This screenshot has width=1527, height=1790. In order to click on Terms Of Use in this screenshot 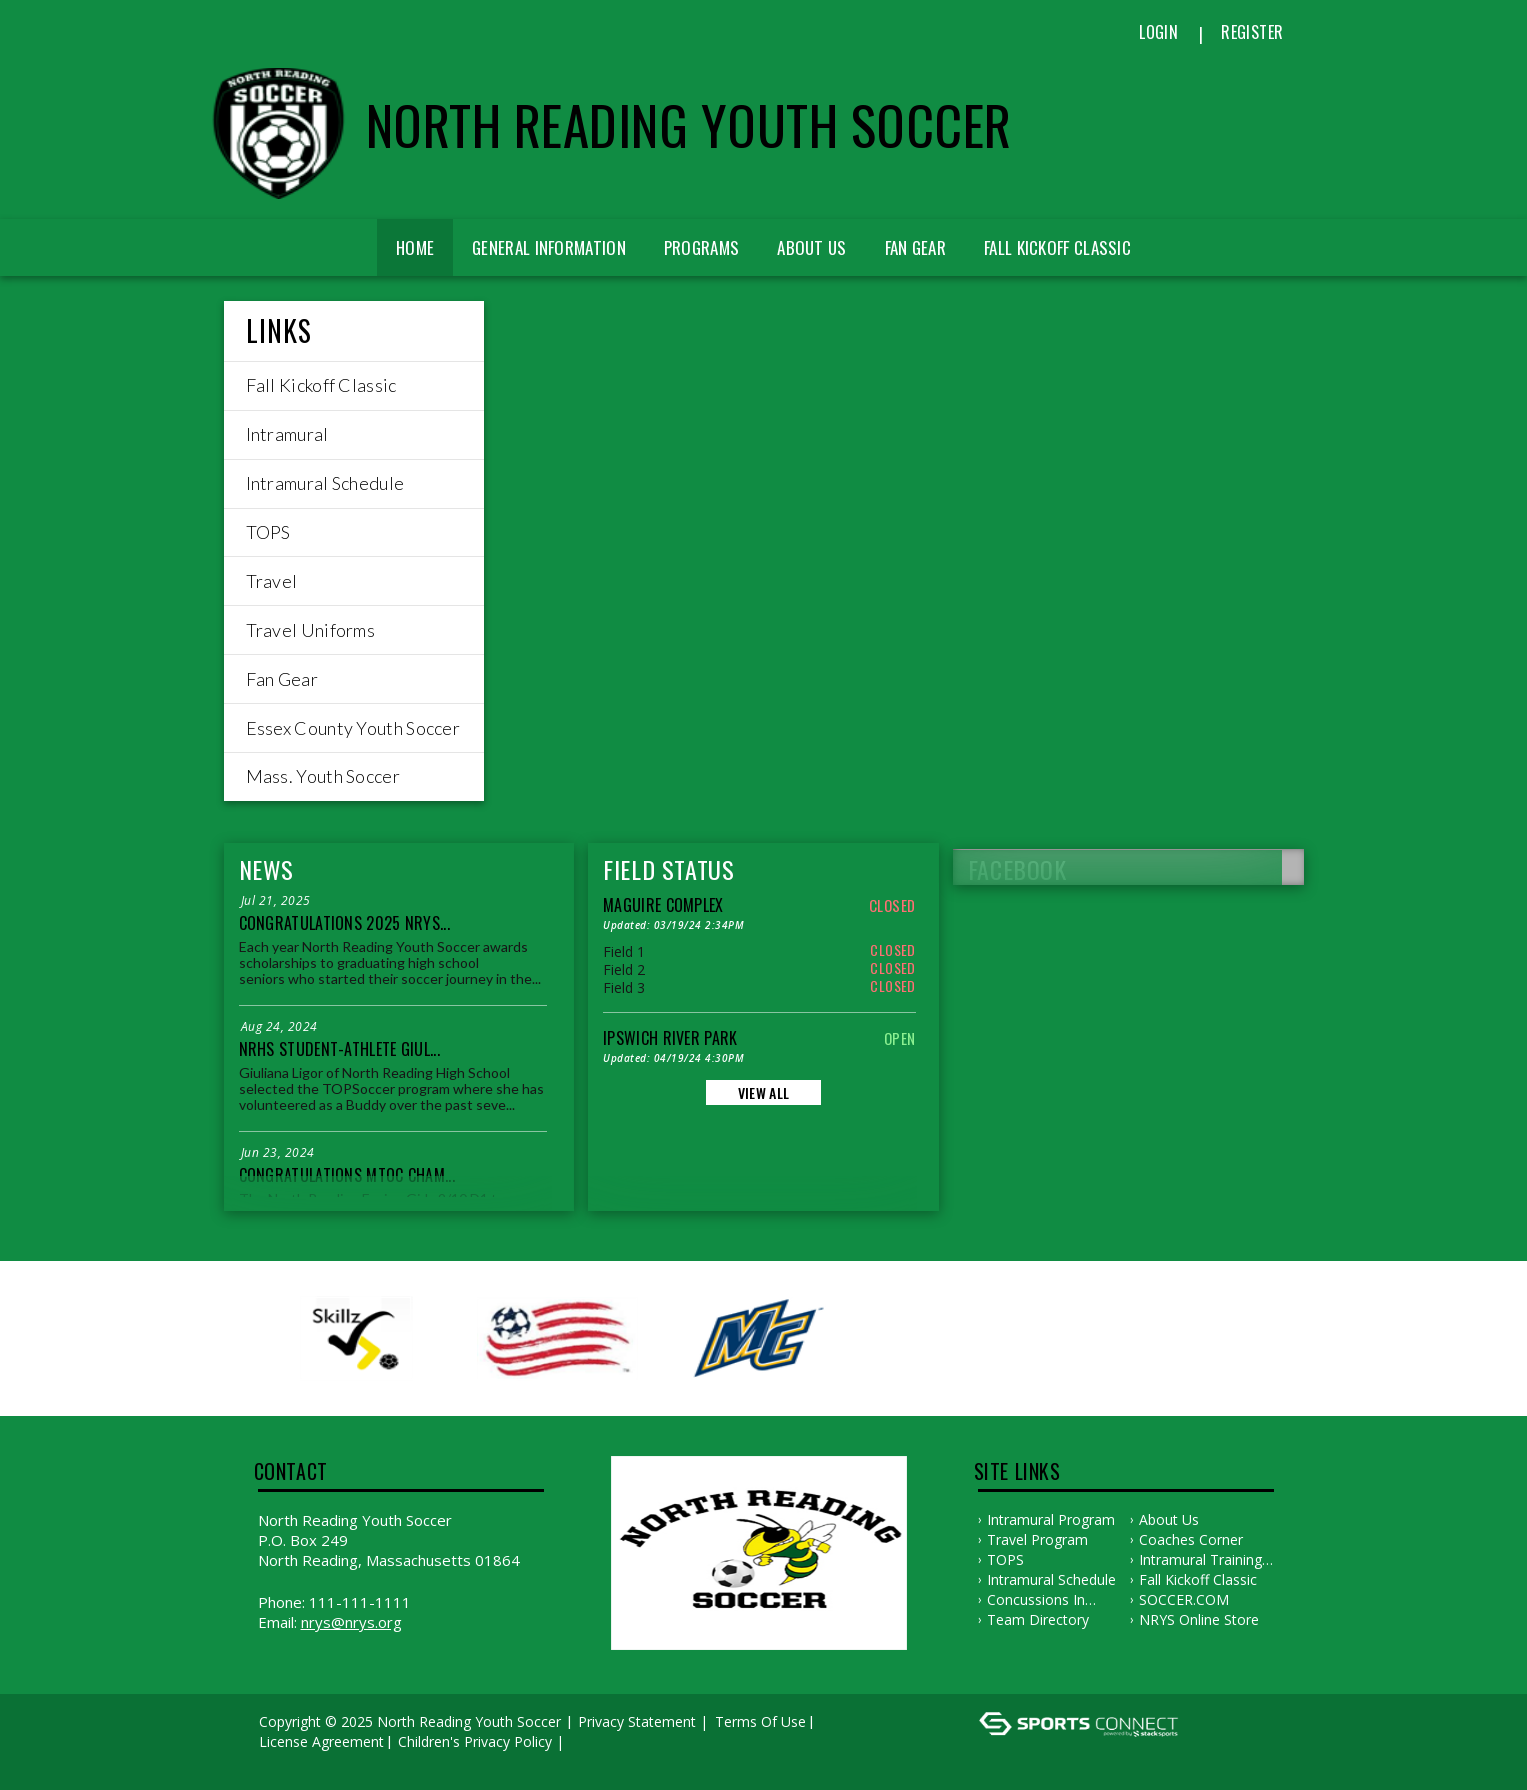, I will do `click(760, 1721)`.